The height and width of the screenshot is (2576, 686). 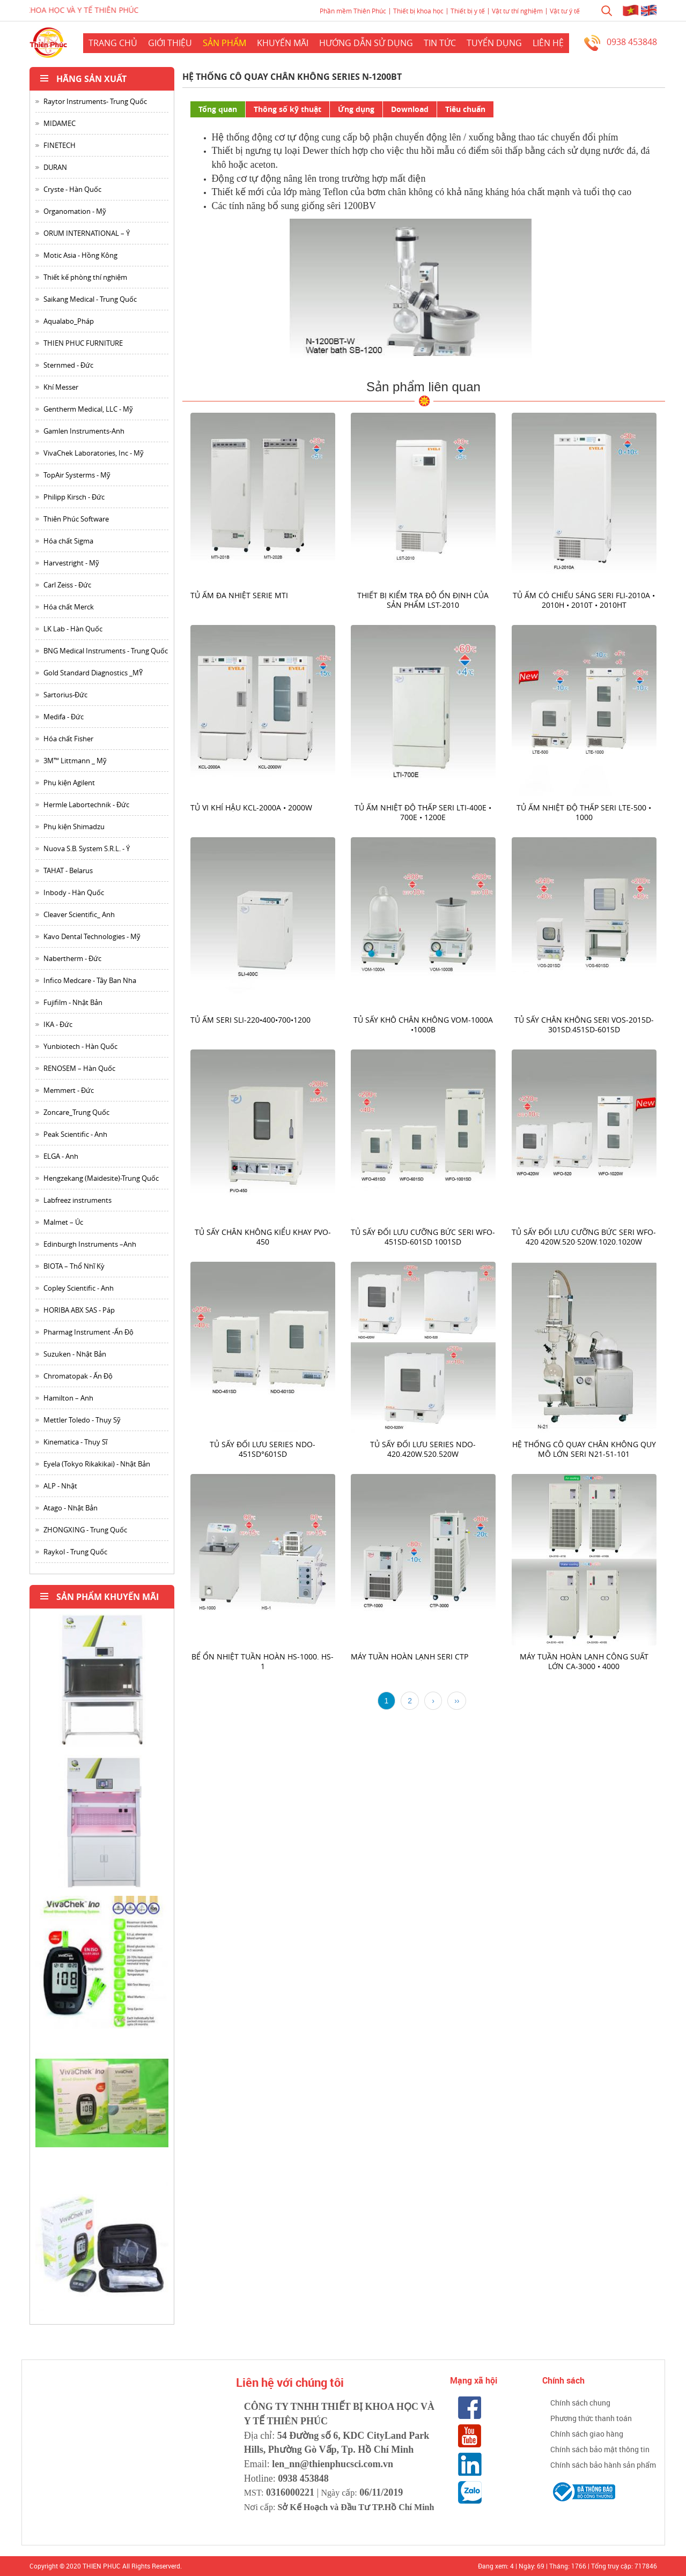 What do you see at coordinates (262, 1449) in the screenshot?
I see `Tủ sấy đối lưu series NDO-451SD°601SD` at bounding box center [262, 1449].